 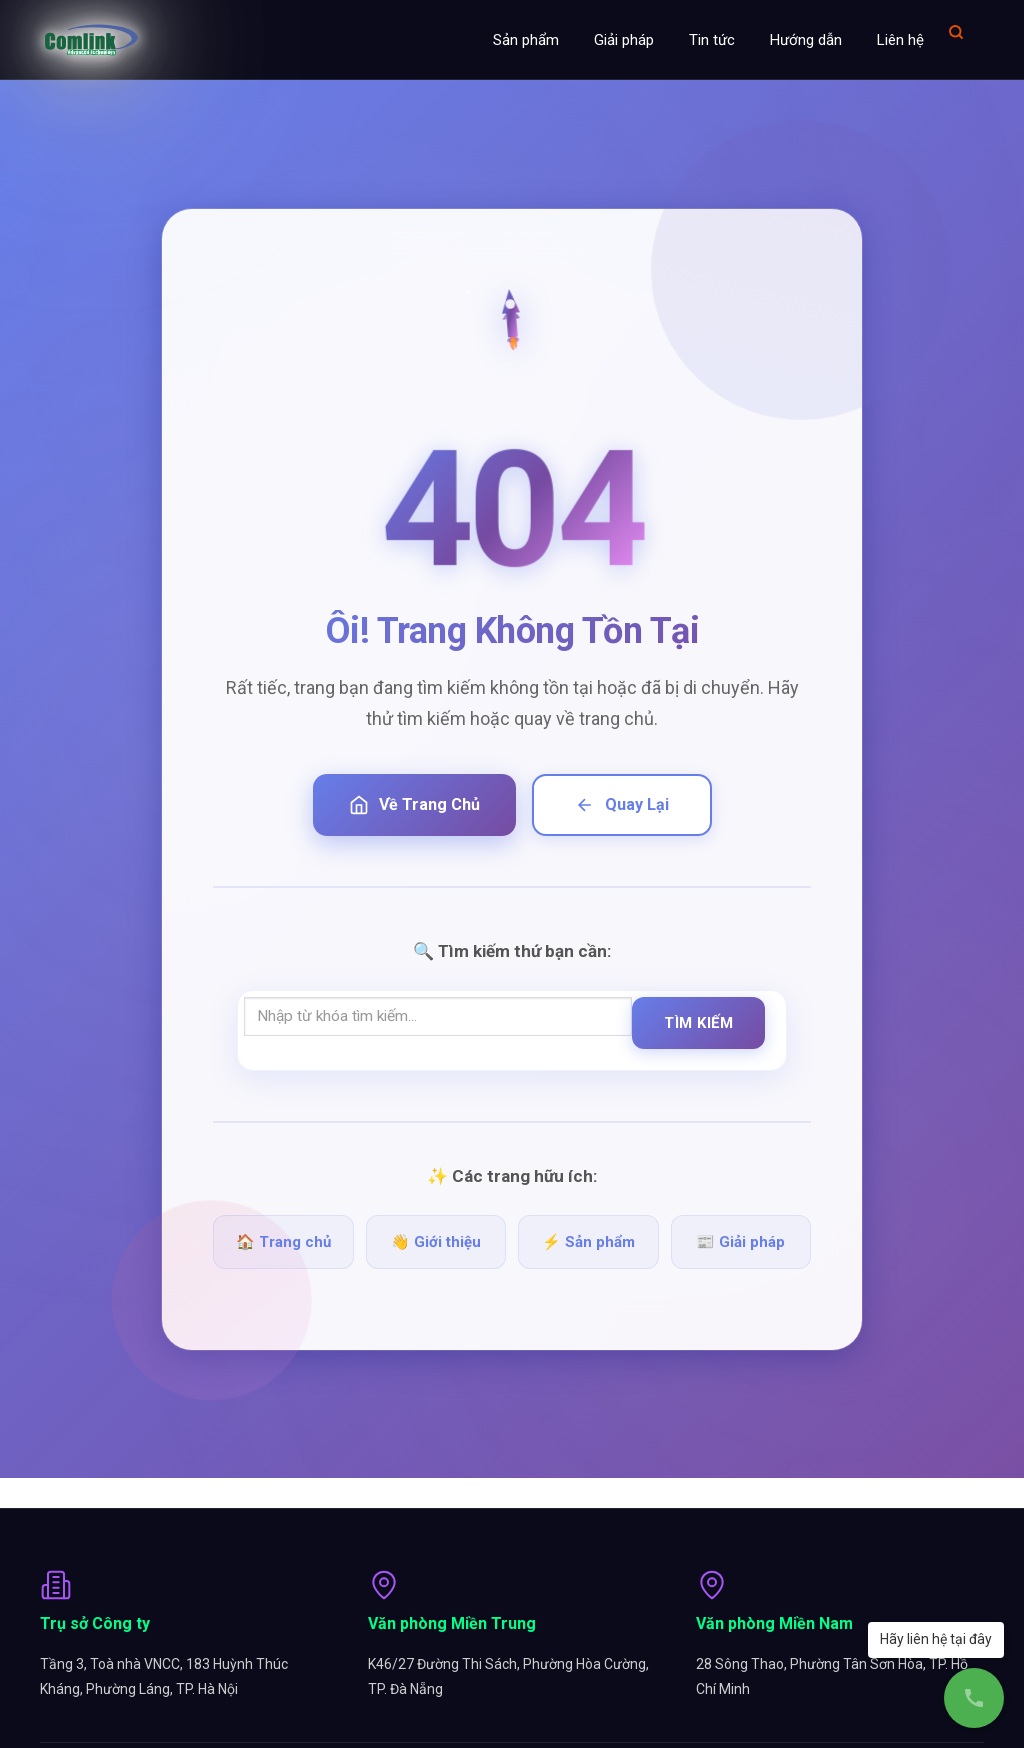 I want to click on Về Trang Chủ, so click(x=414, y=805).